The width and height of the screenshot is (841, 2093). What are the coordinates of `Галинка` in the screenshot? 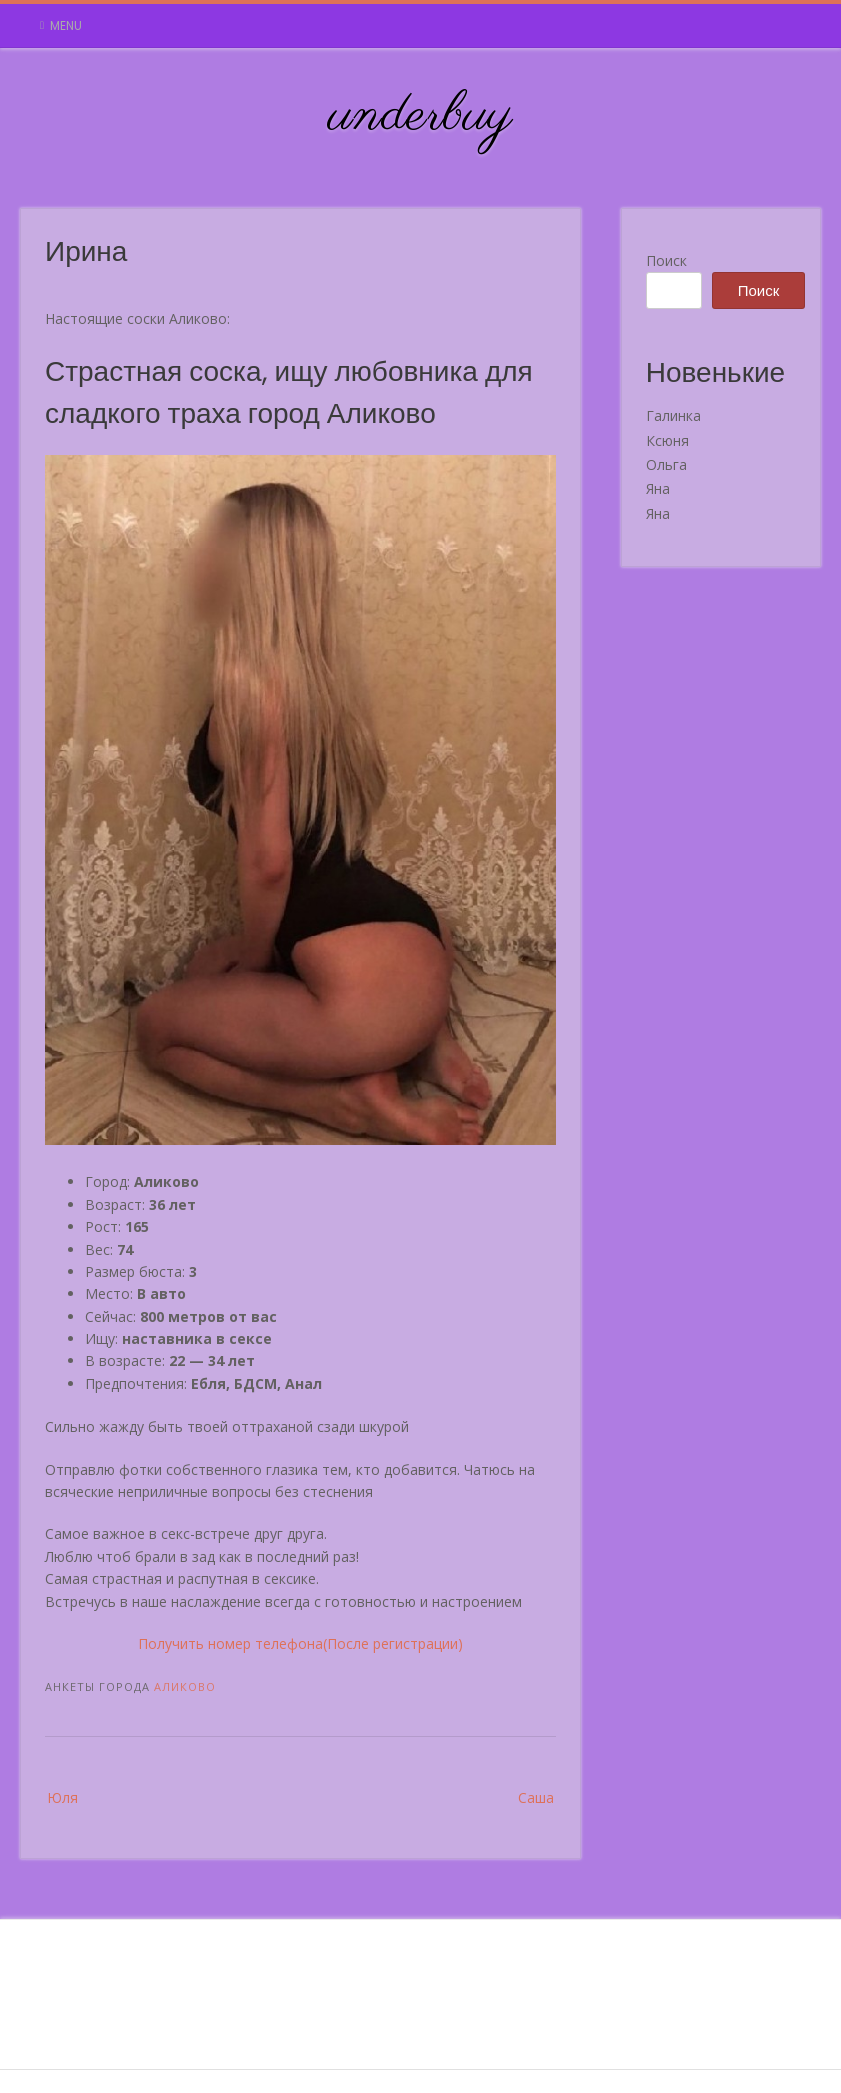 It's located at (673, 415).